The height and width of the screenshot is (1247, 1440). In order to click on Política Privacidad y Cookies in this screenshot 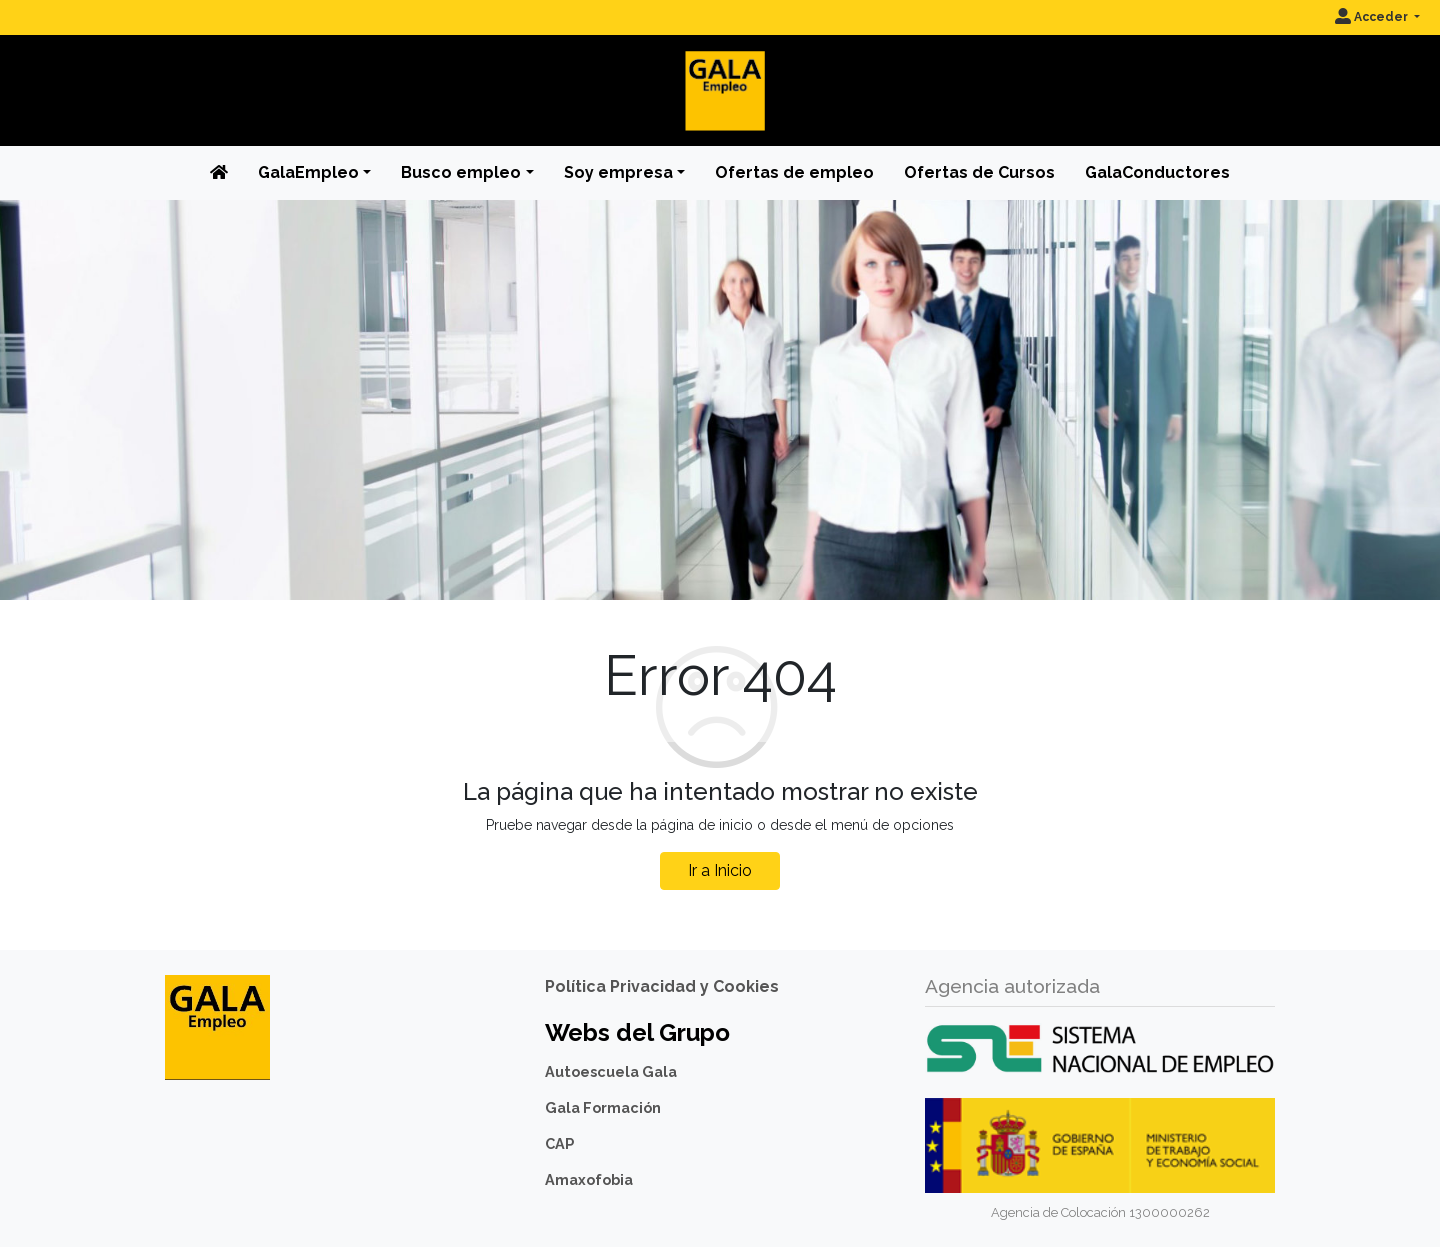, I will do `click(662, 986)`.